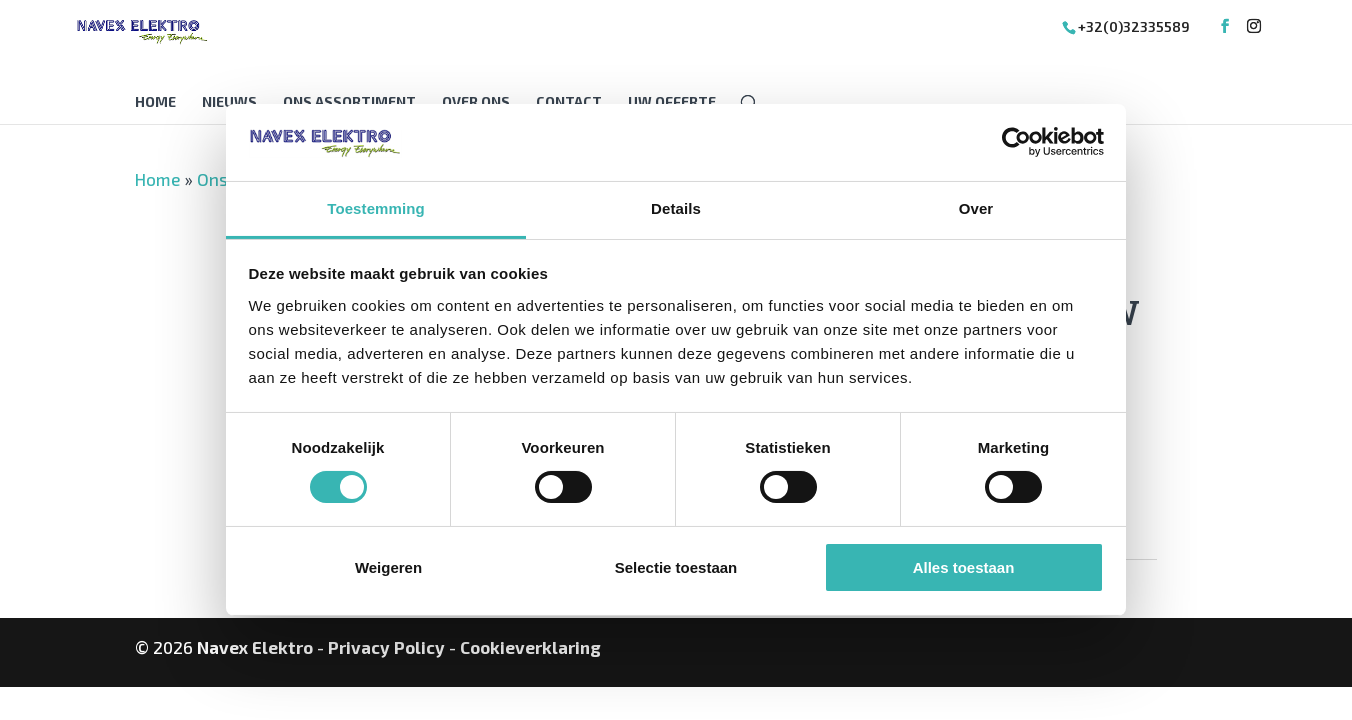 The height and width of the screenshot is (720, 1352). I want to click on Details [tab], so click(676, 208).